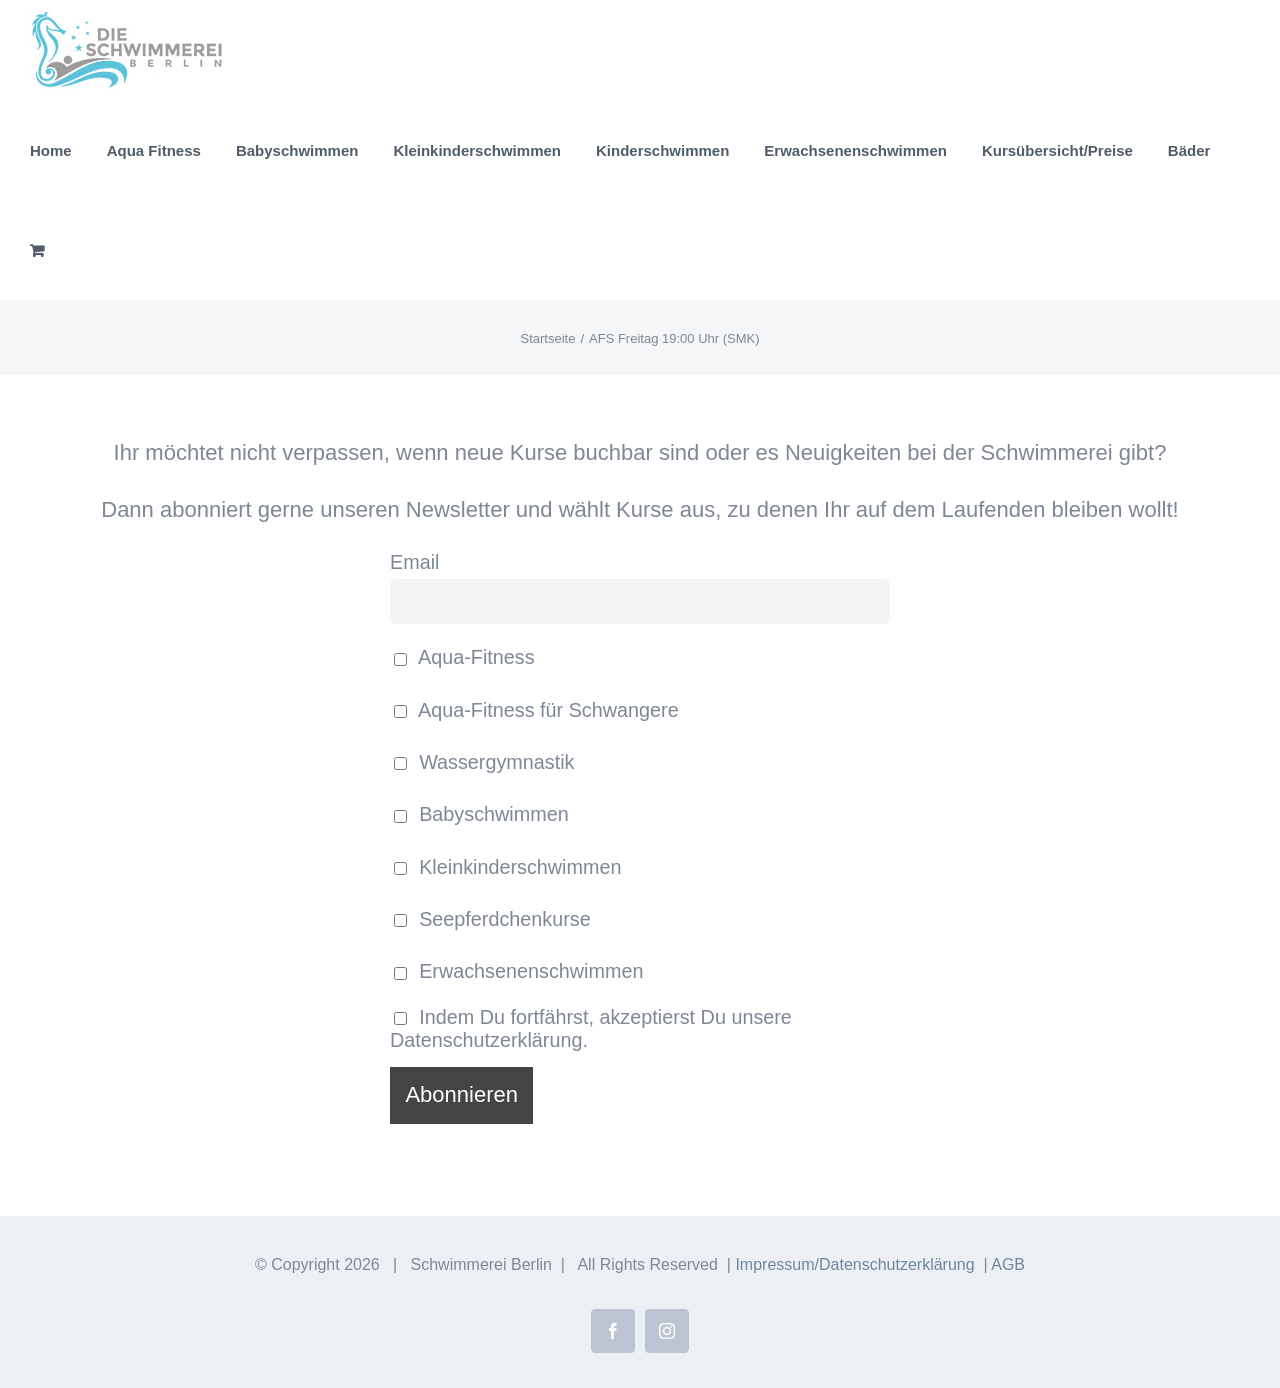  What do you see at coordinates (1008, 1264) in the screenshot?
I see `AGB` at bounding box center [1008, 1264].